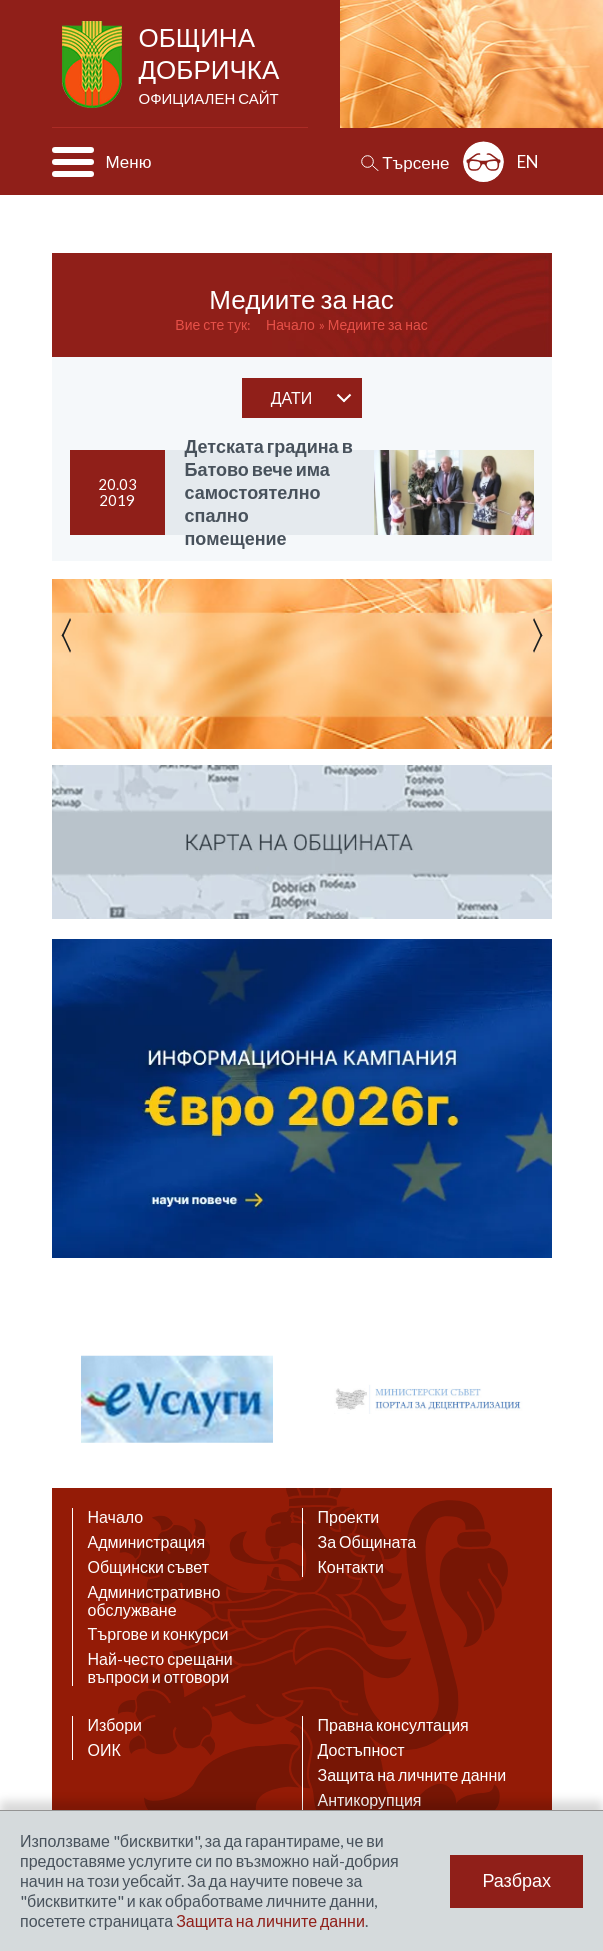 This screenshot has height=1951, width=603. Describe the element at coordinates (528, 161) in the screenshot. I see `EN` at that location.